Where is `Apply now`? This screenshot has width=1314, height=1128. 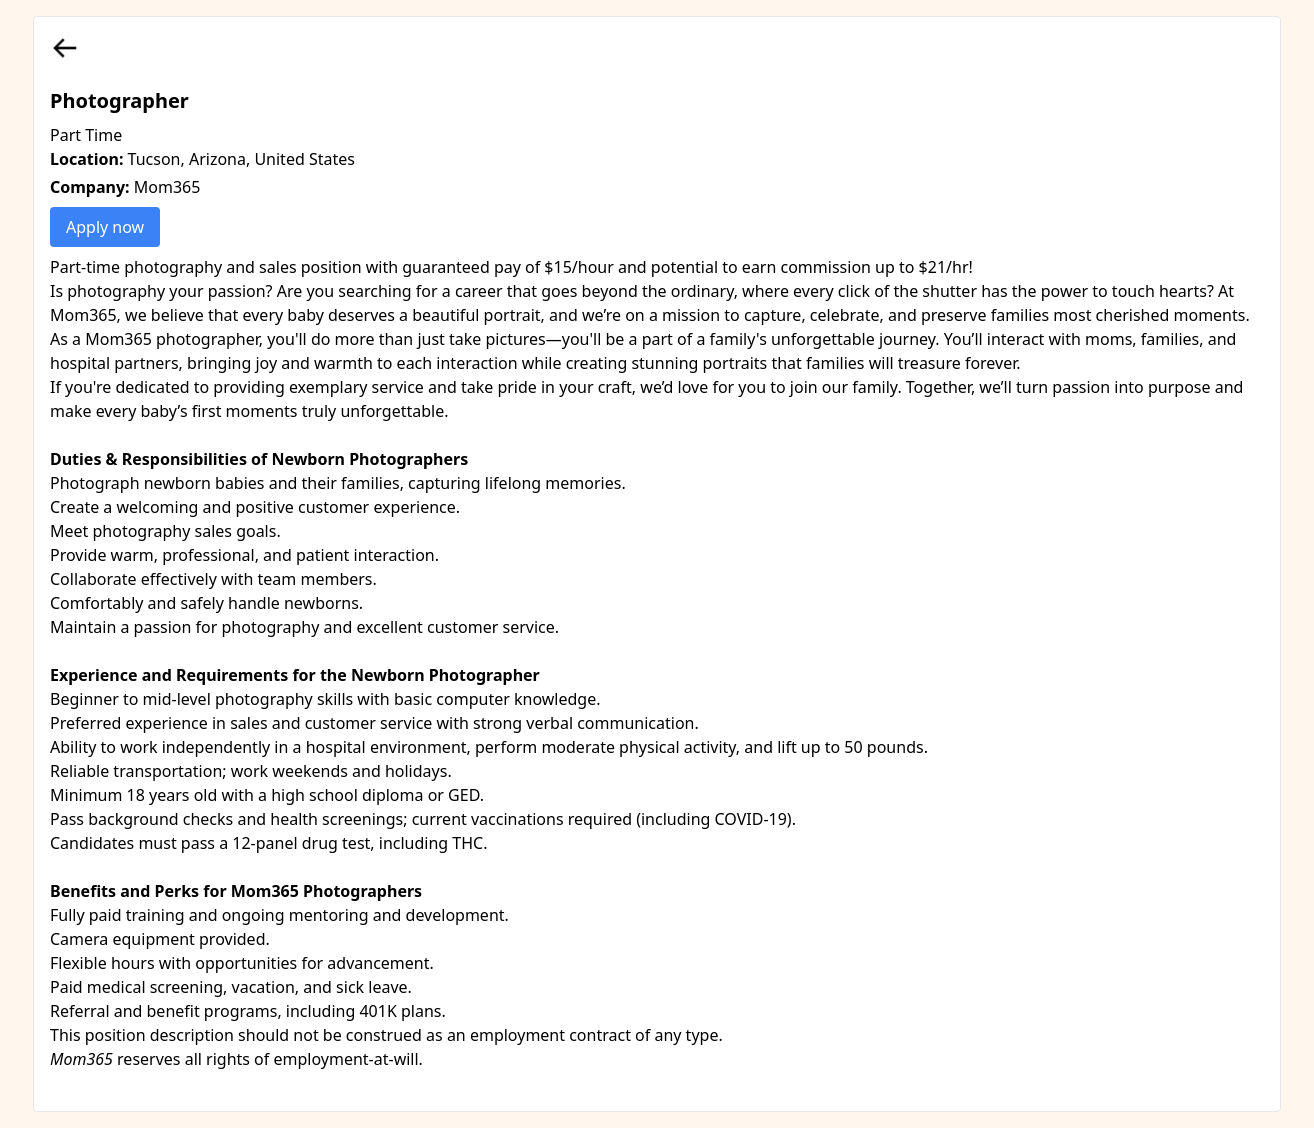
Apply now is located at coordinates (105, 227).